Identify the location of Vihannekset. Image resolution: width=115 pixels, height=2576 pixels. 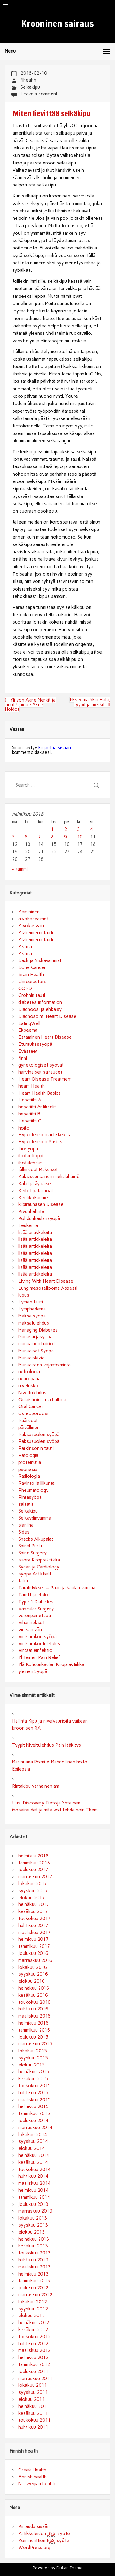
(31, 1622).